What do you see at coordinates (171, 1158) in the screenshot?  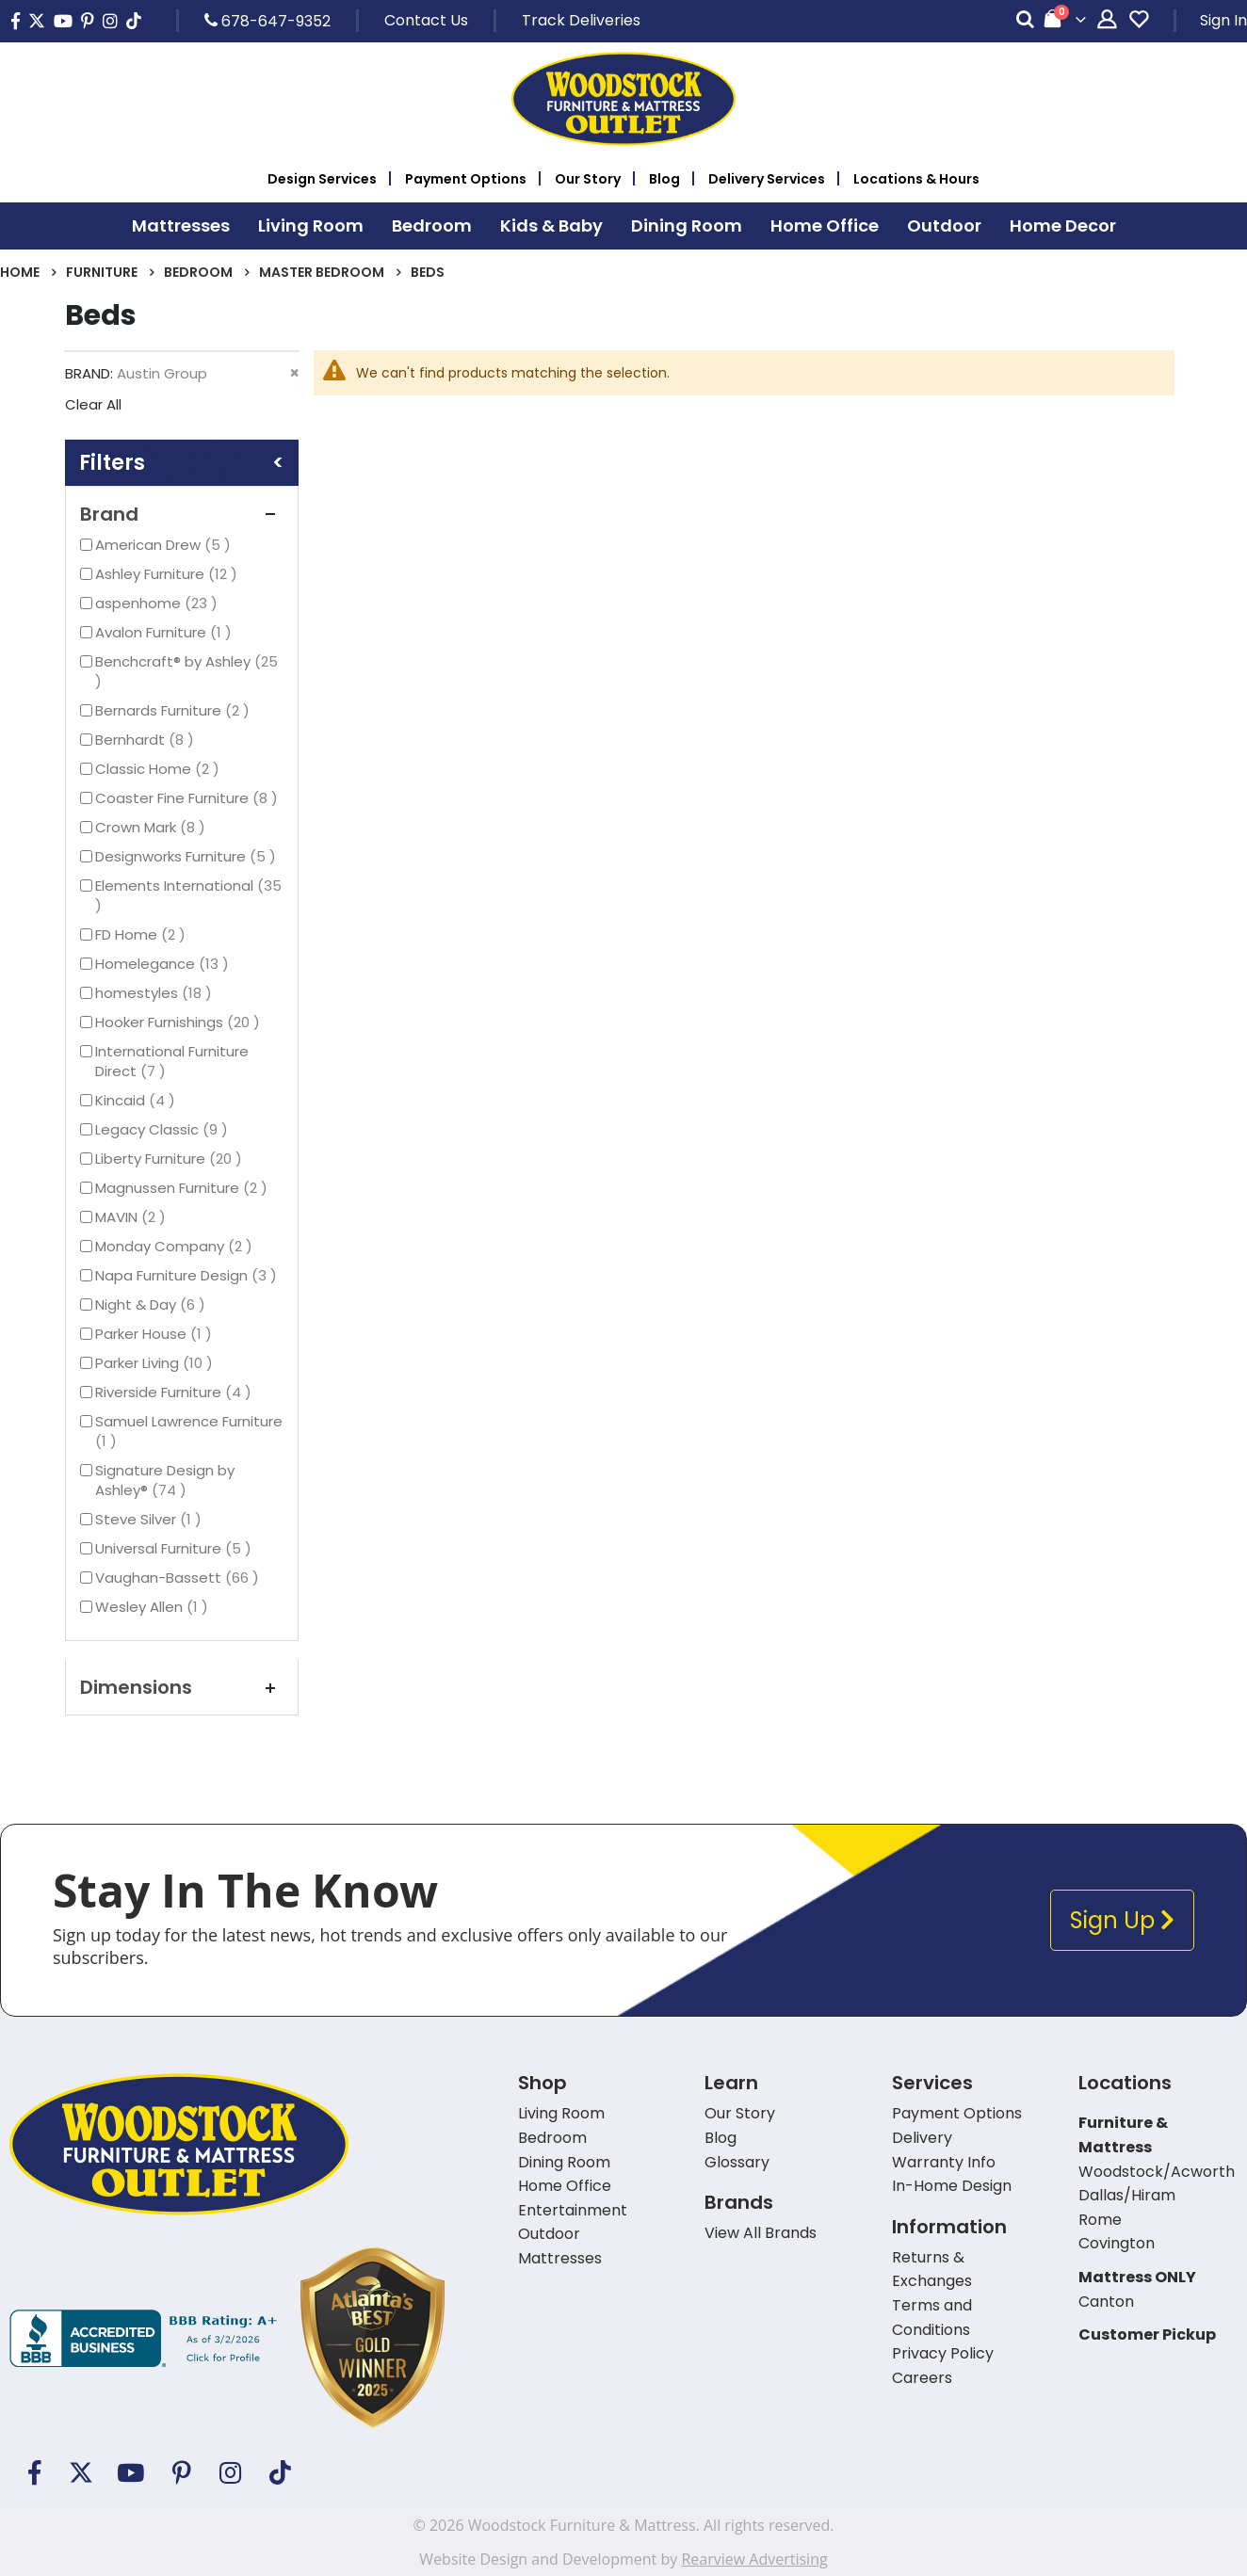 I see `Liberty Furniture` at bounding box center [171, 1158].